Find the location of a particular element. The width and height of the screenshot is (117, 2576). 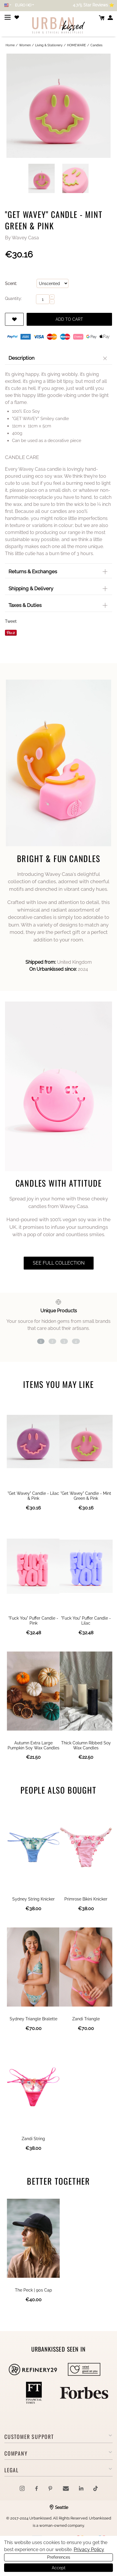

see full collection is located at coordinates (59, 1263).